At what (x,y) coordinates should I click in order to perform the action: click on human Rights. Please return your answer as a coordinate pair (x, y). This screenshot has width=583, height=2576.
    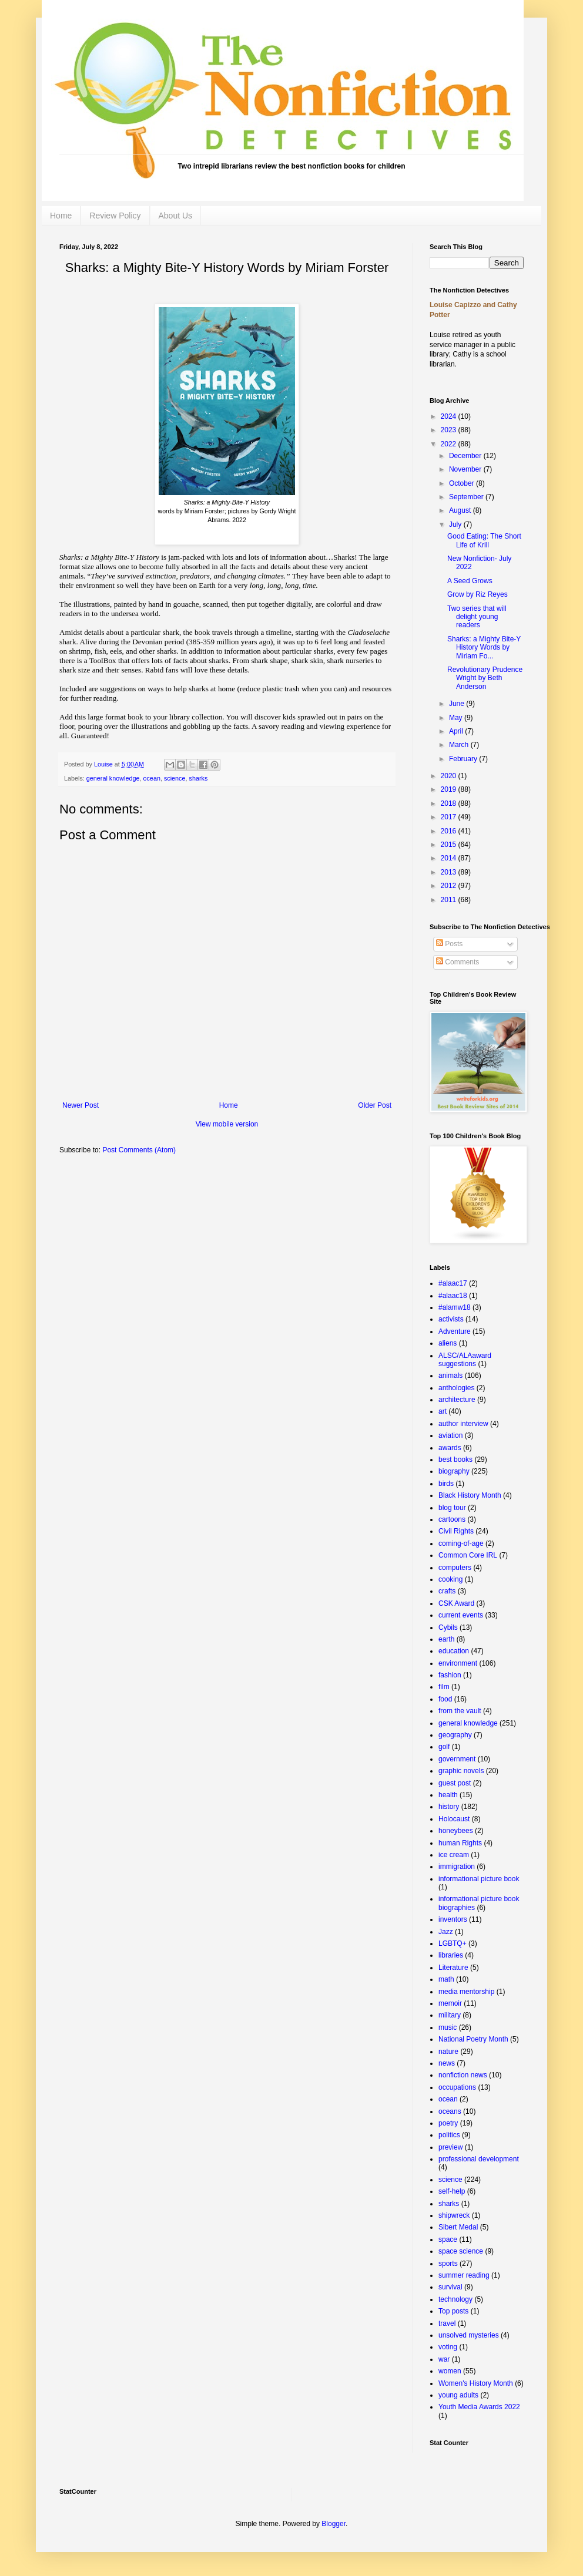
    Looking at the image, I should click on (460, 1843).